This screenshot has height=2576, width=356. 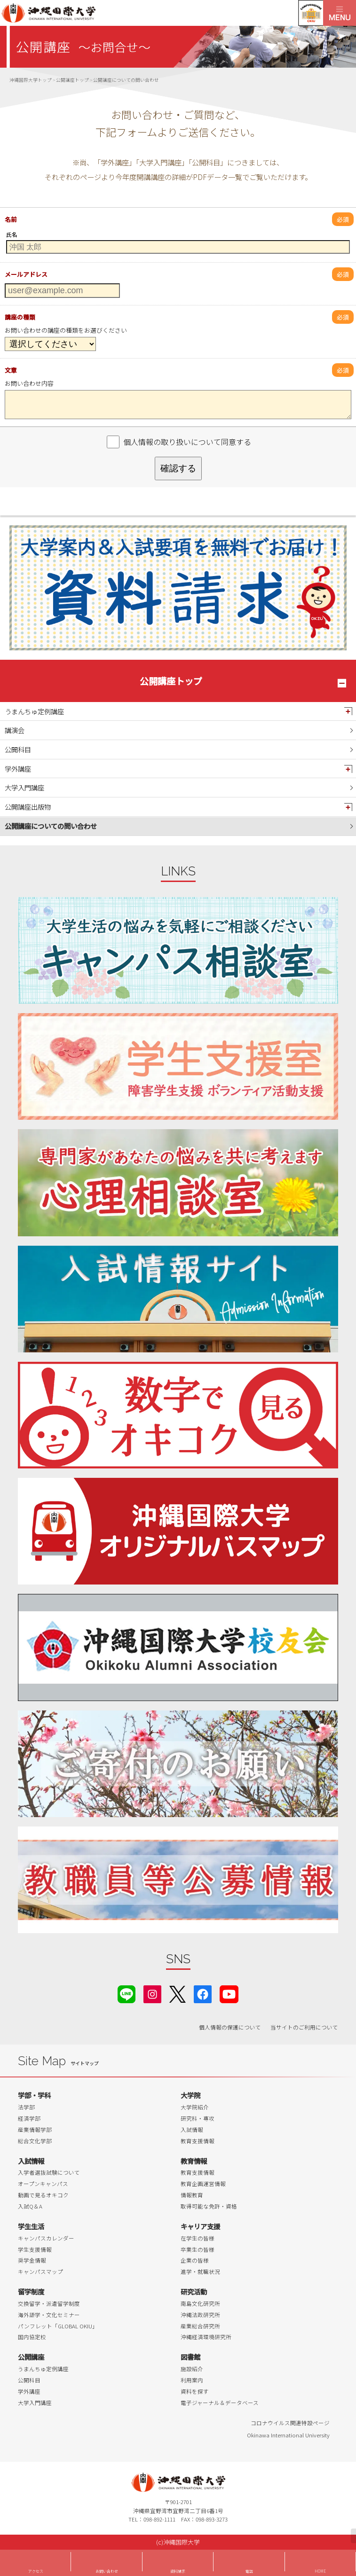 I want to click on 研究活動, so click(x=194, y=2291).